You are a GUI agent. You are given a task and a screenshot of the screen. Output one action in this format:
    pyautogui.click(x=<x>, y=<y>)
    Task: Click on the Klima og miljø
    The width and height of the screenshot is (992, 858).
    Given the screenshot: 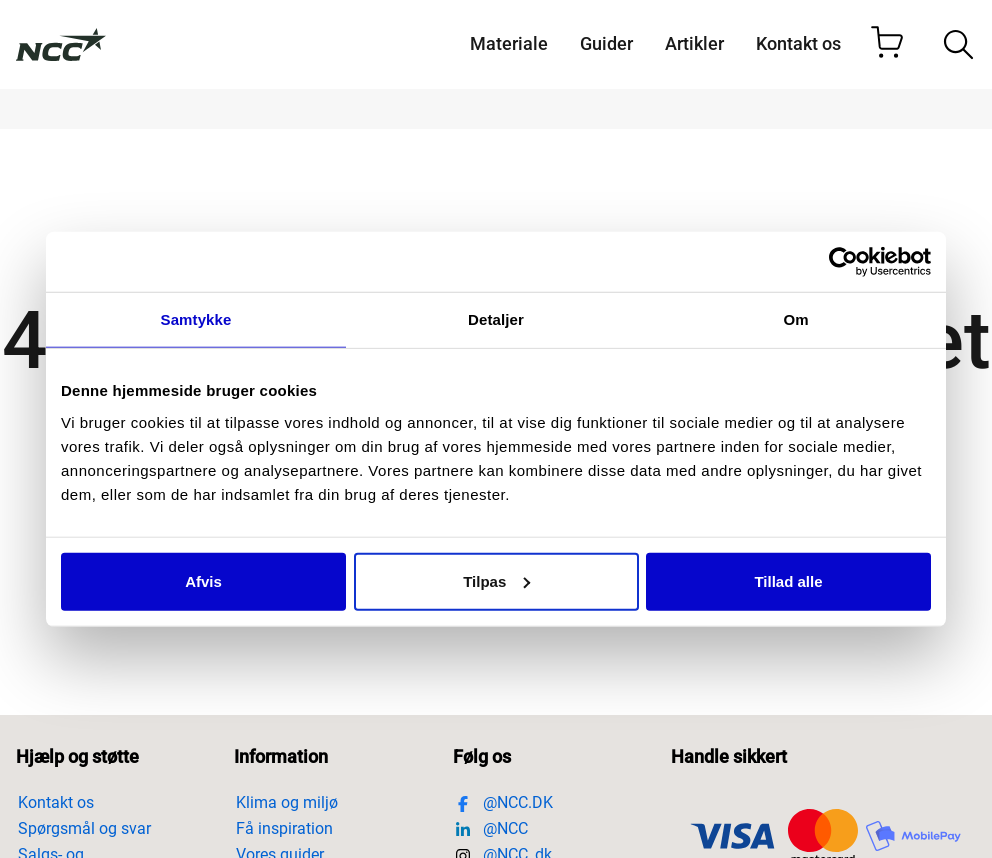 What is the action you would take?
    pyautogui.click(x=289, y=802)
    